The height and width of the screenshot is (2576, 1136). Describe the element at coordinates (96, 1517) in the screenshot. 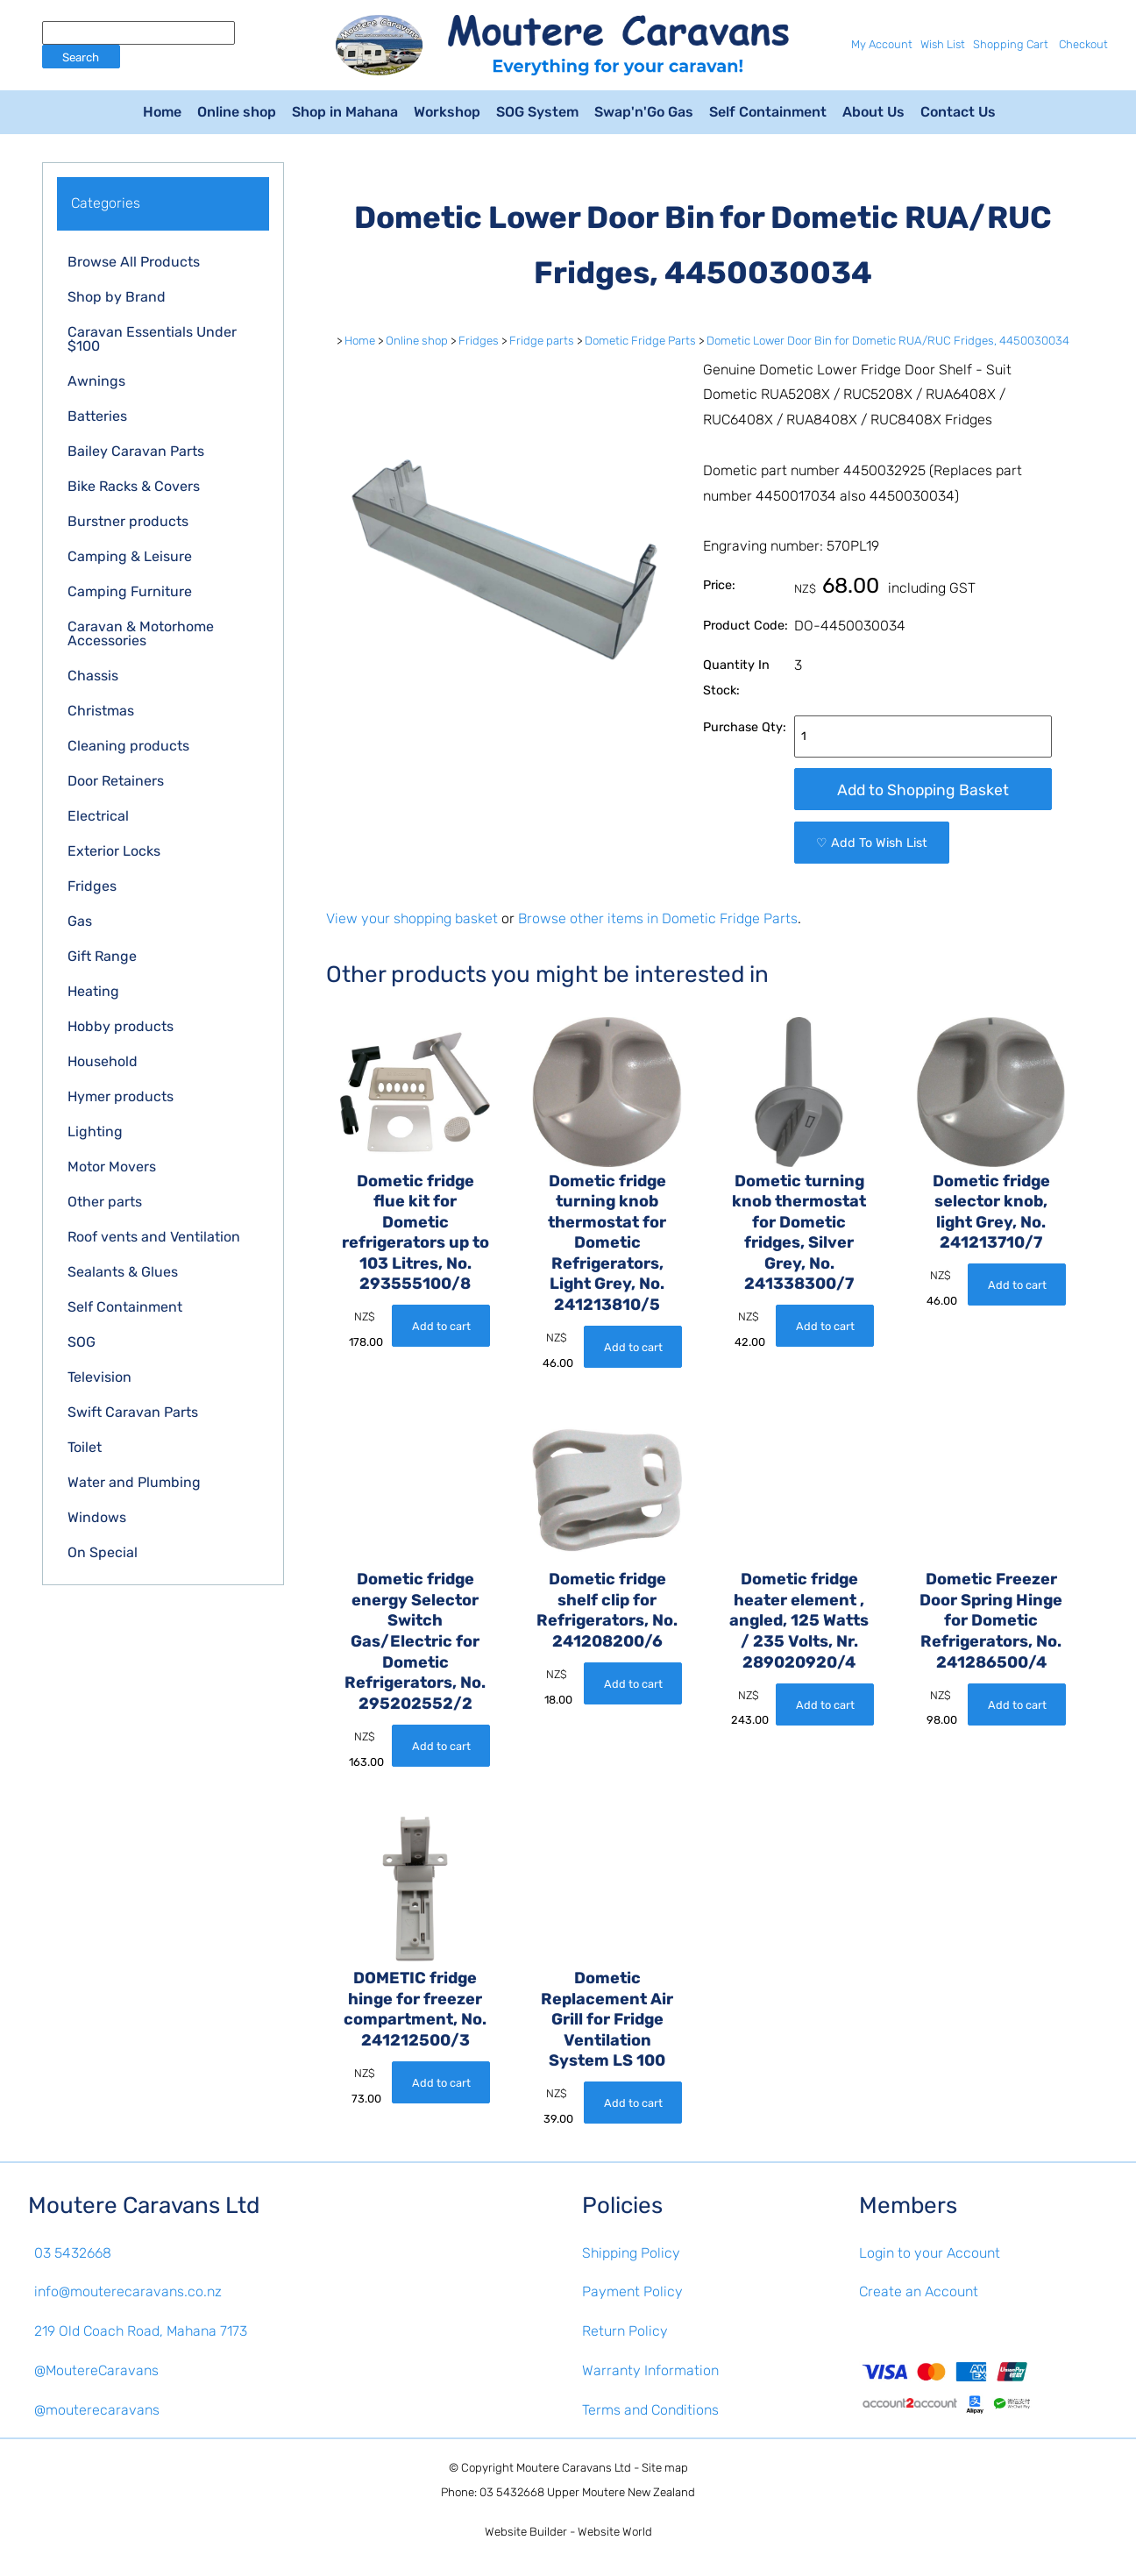

I see `Windows` at that location.